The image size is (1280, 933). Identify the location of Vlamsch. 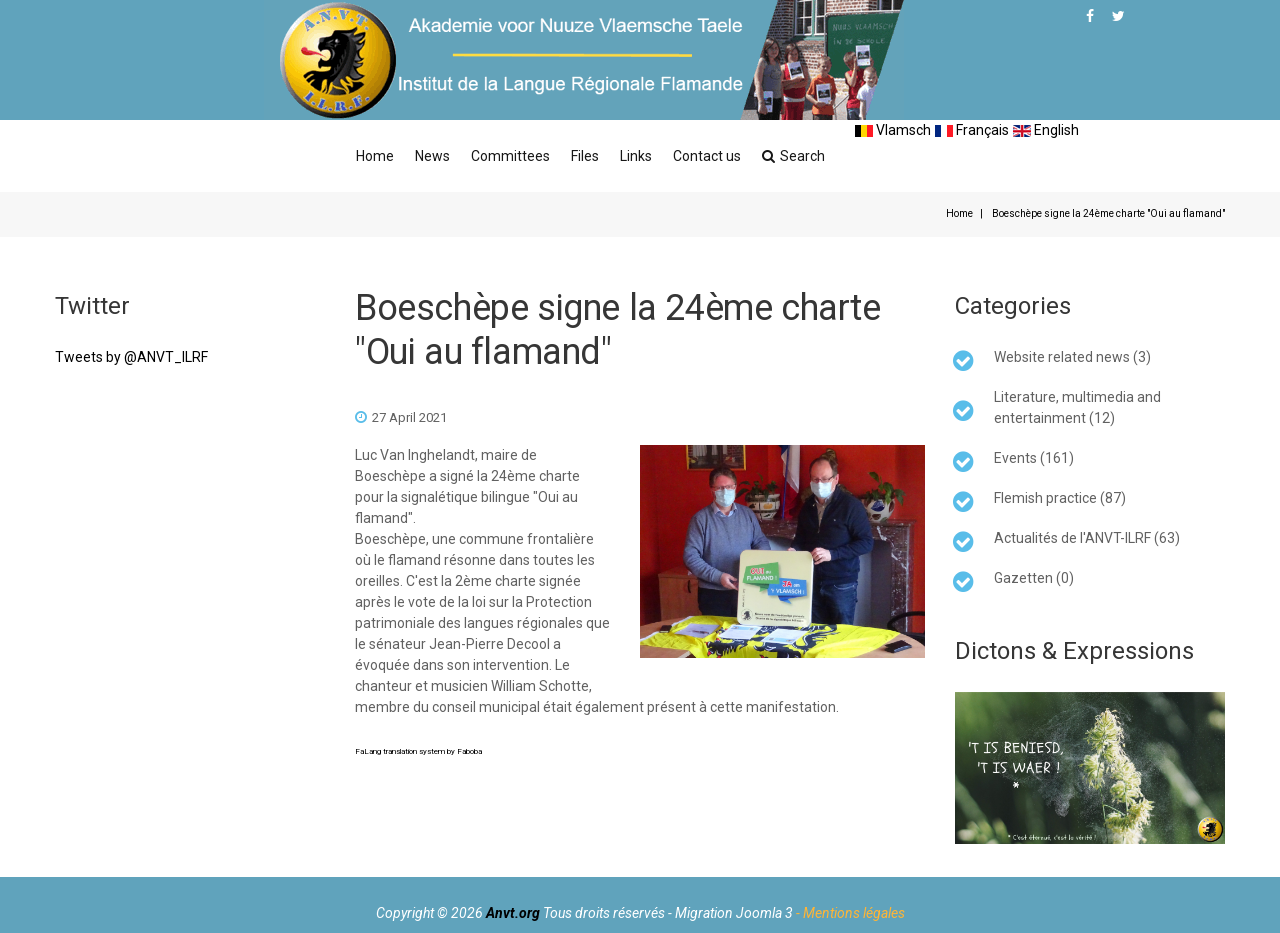
(893, 130).